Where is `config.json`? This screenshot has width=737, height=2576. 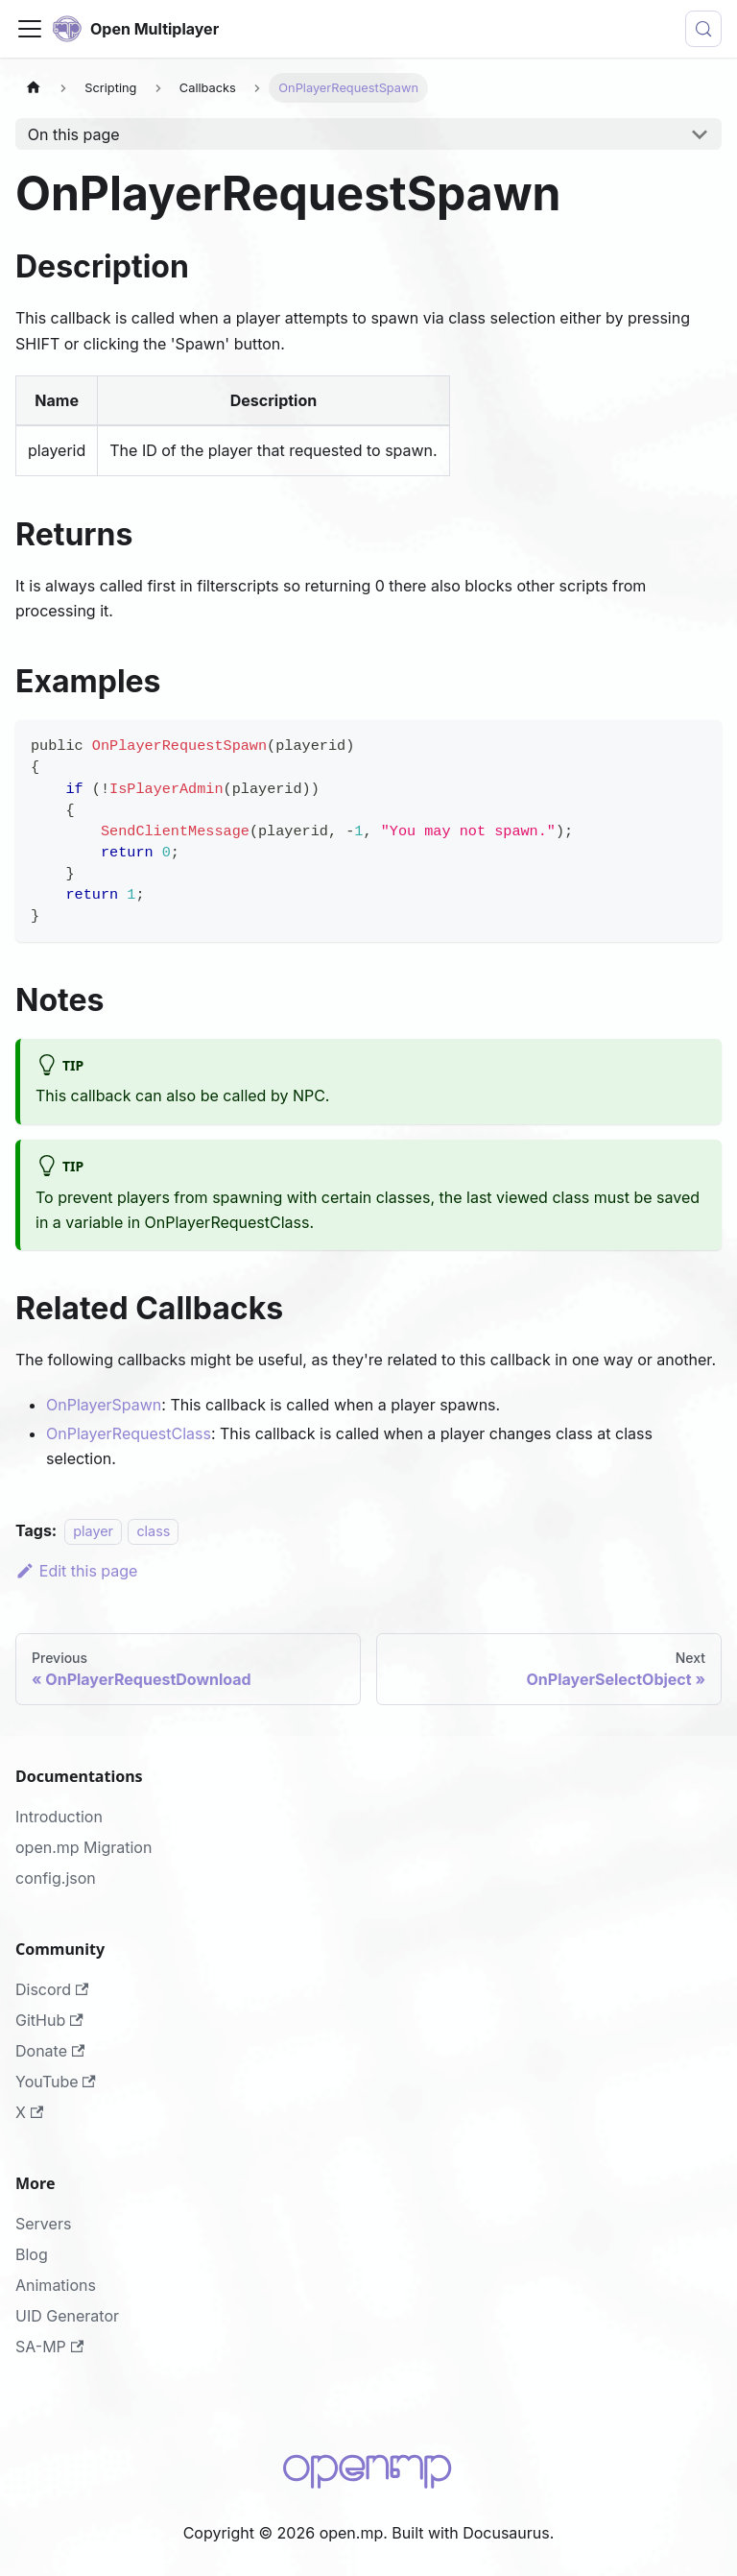
config.json is located at coordinates (55, 1878).